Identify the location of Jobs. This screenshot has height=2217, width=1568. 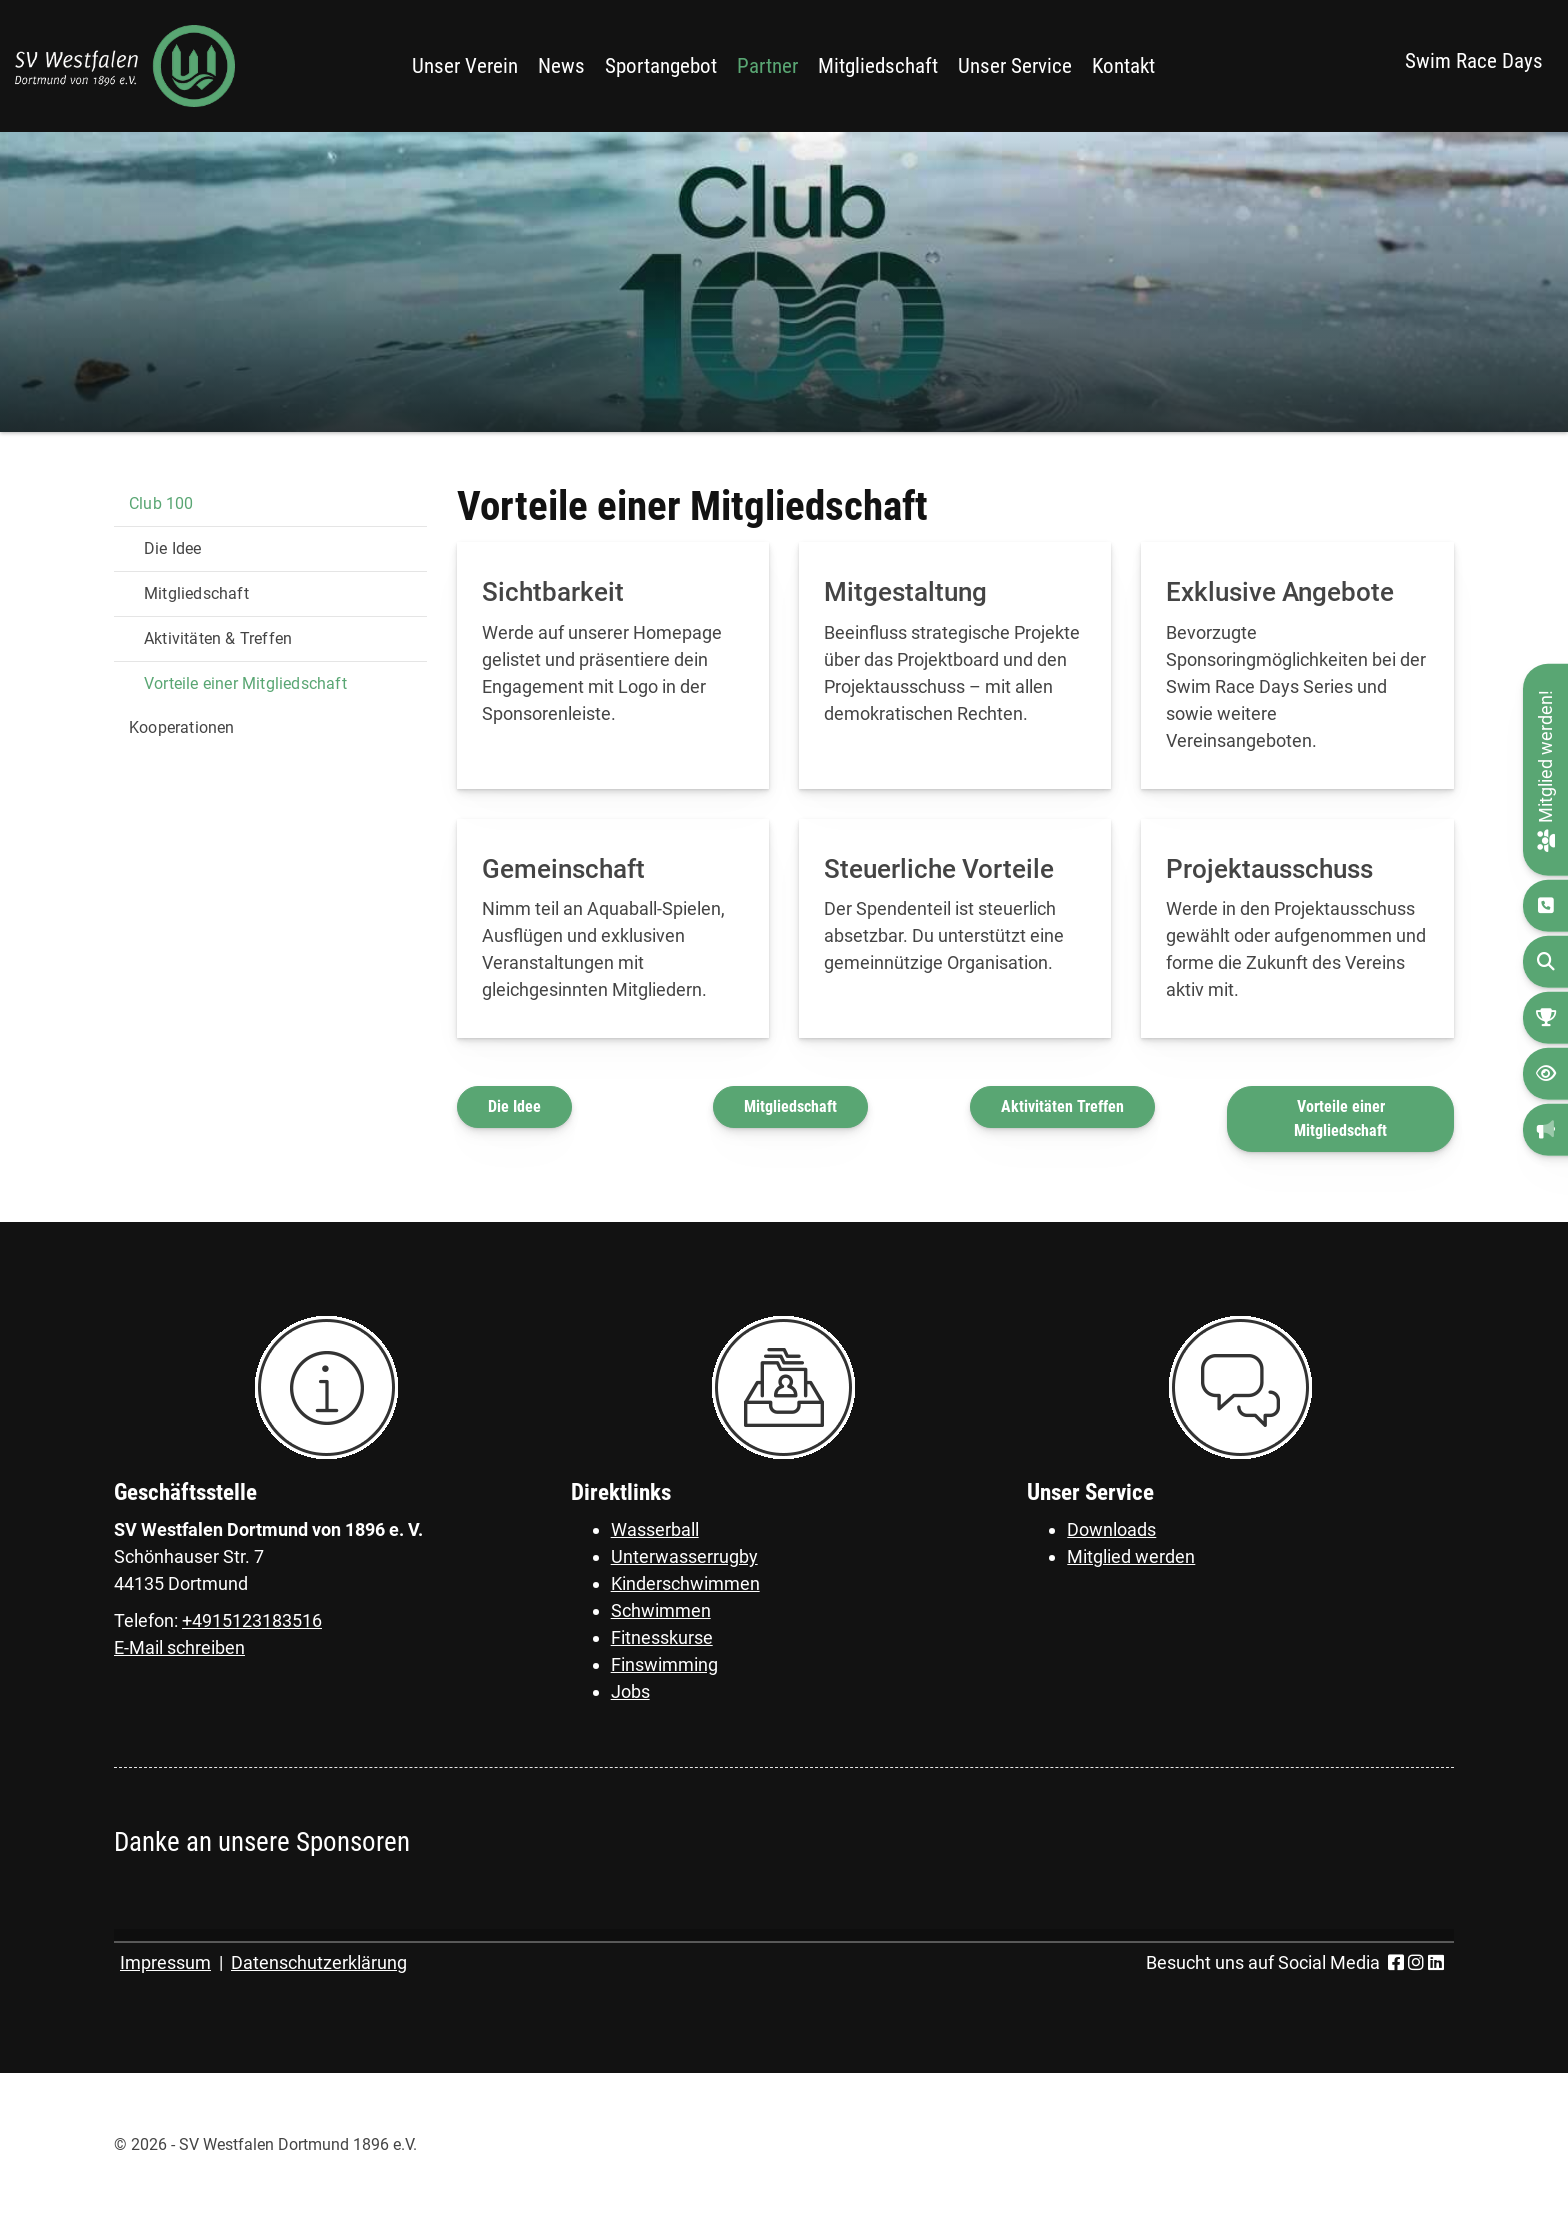
(630, 1691).